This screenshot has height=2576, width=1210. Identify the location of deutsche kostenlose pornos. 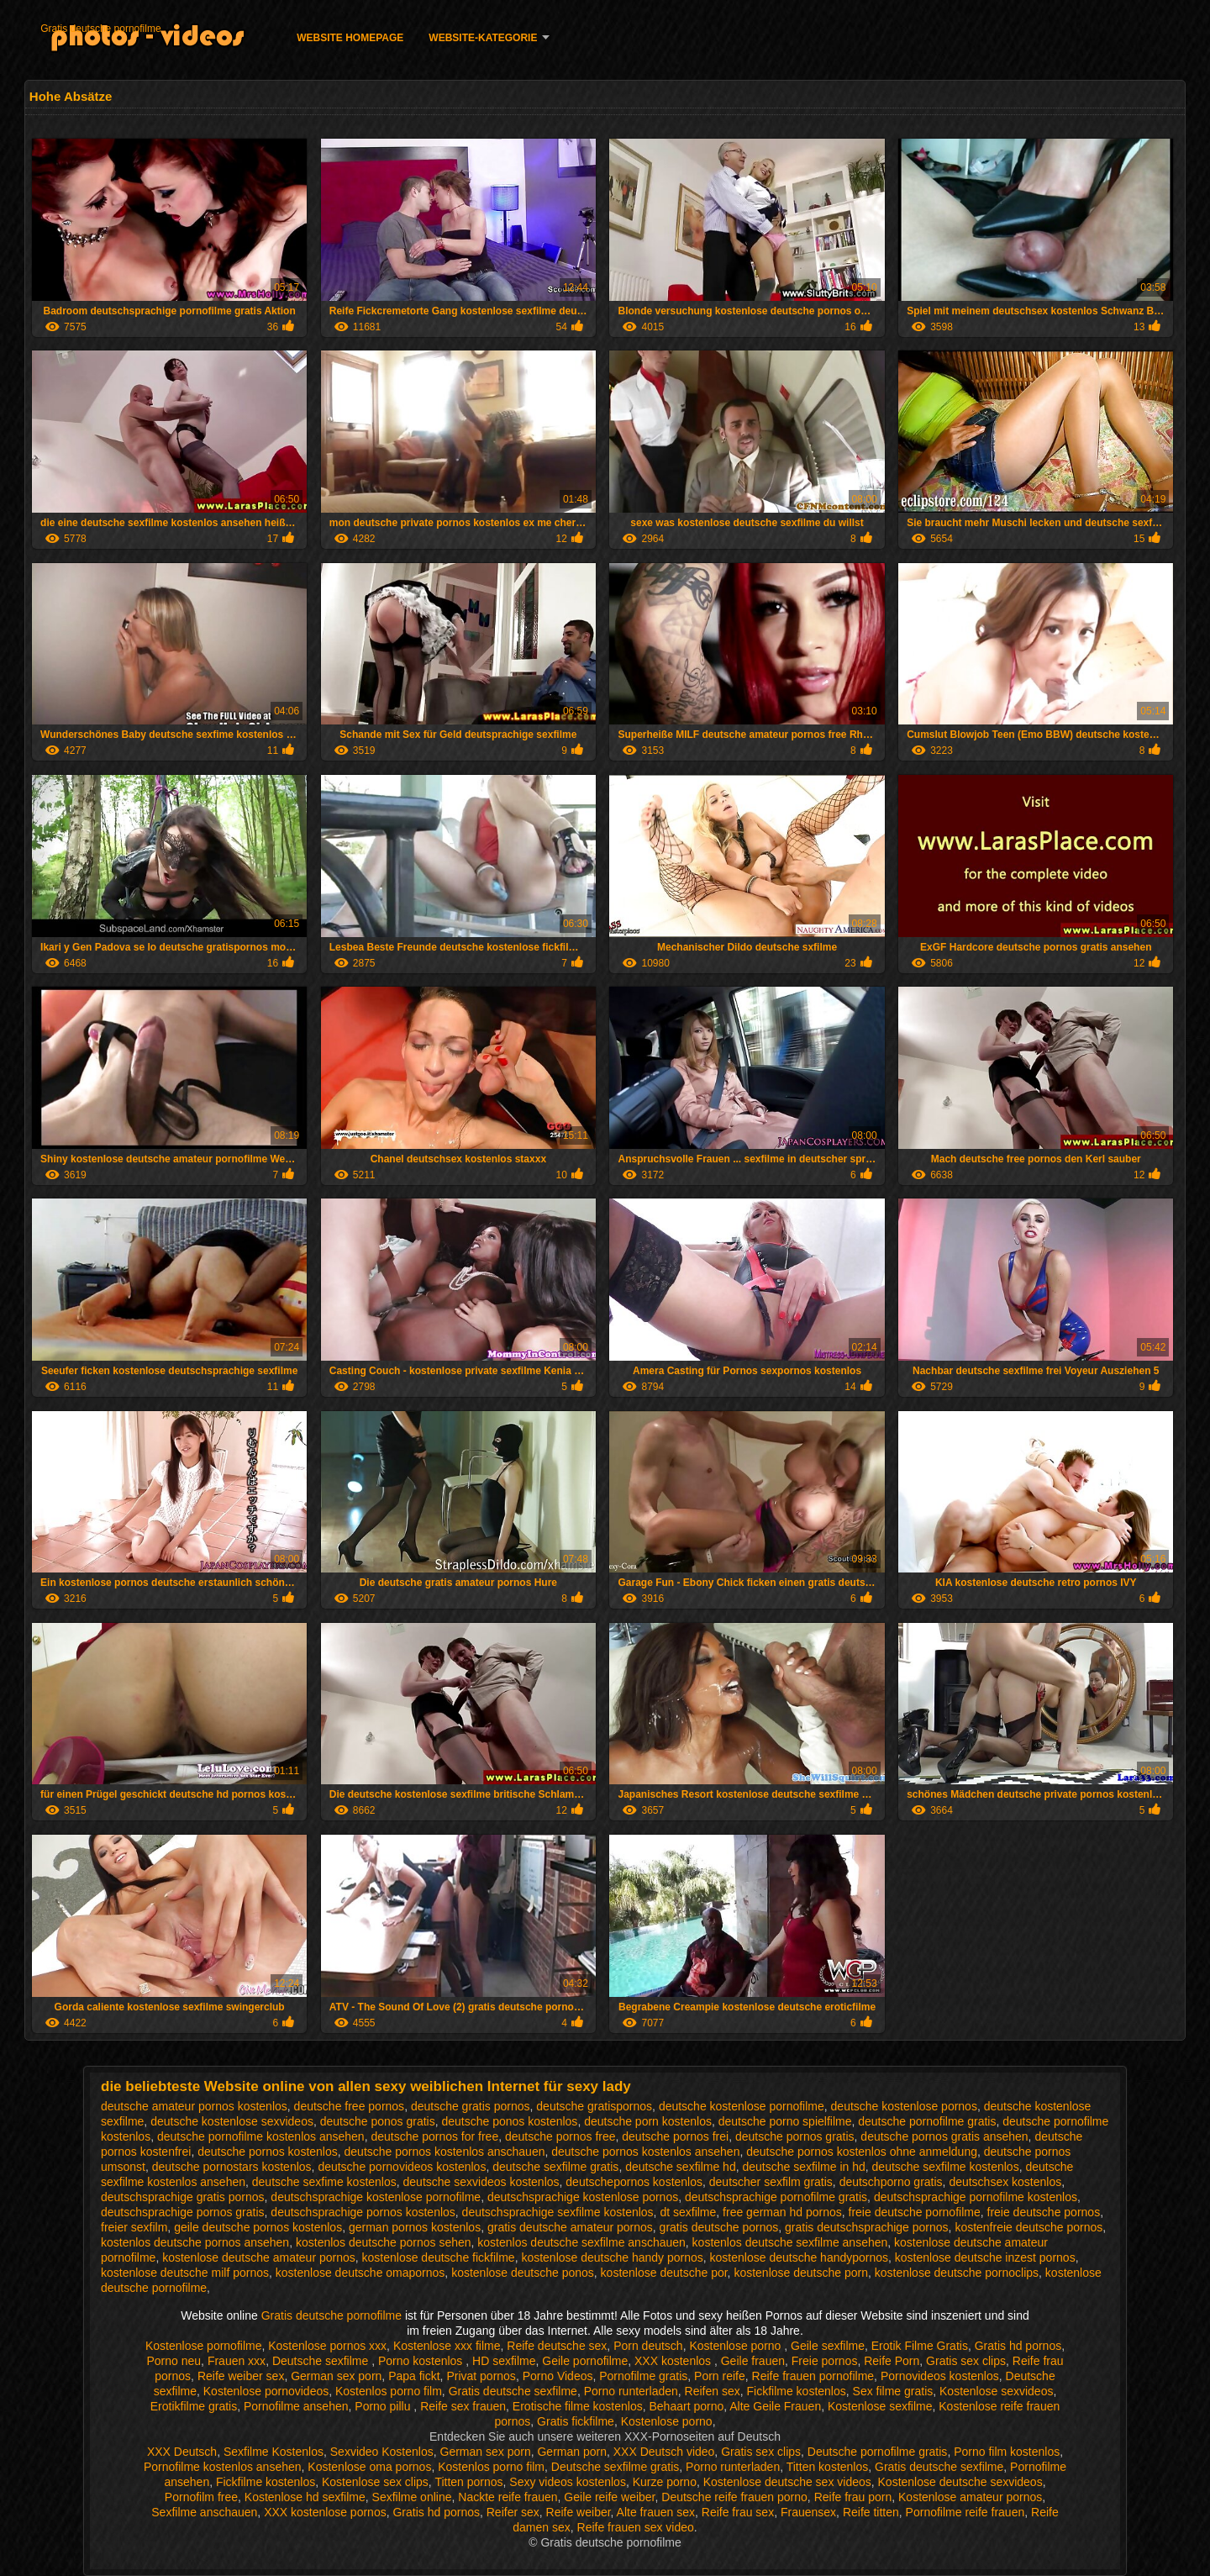
(904, 2106).